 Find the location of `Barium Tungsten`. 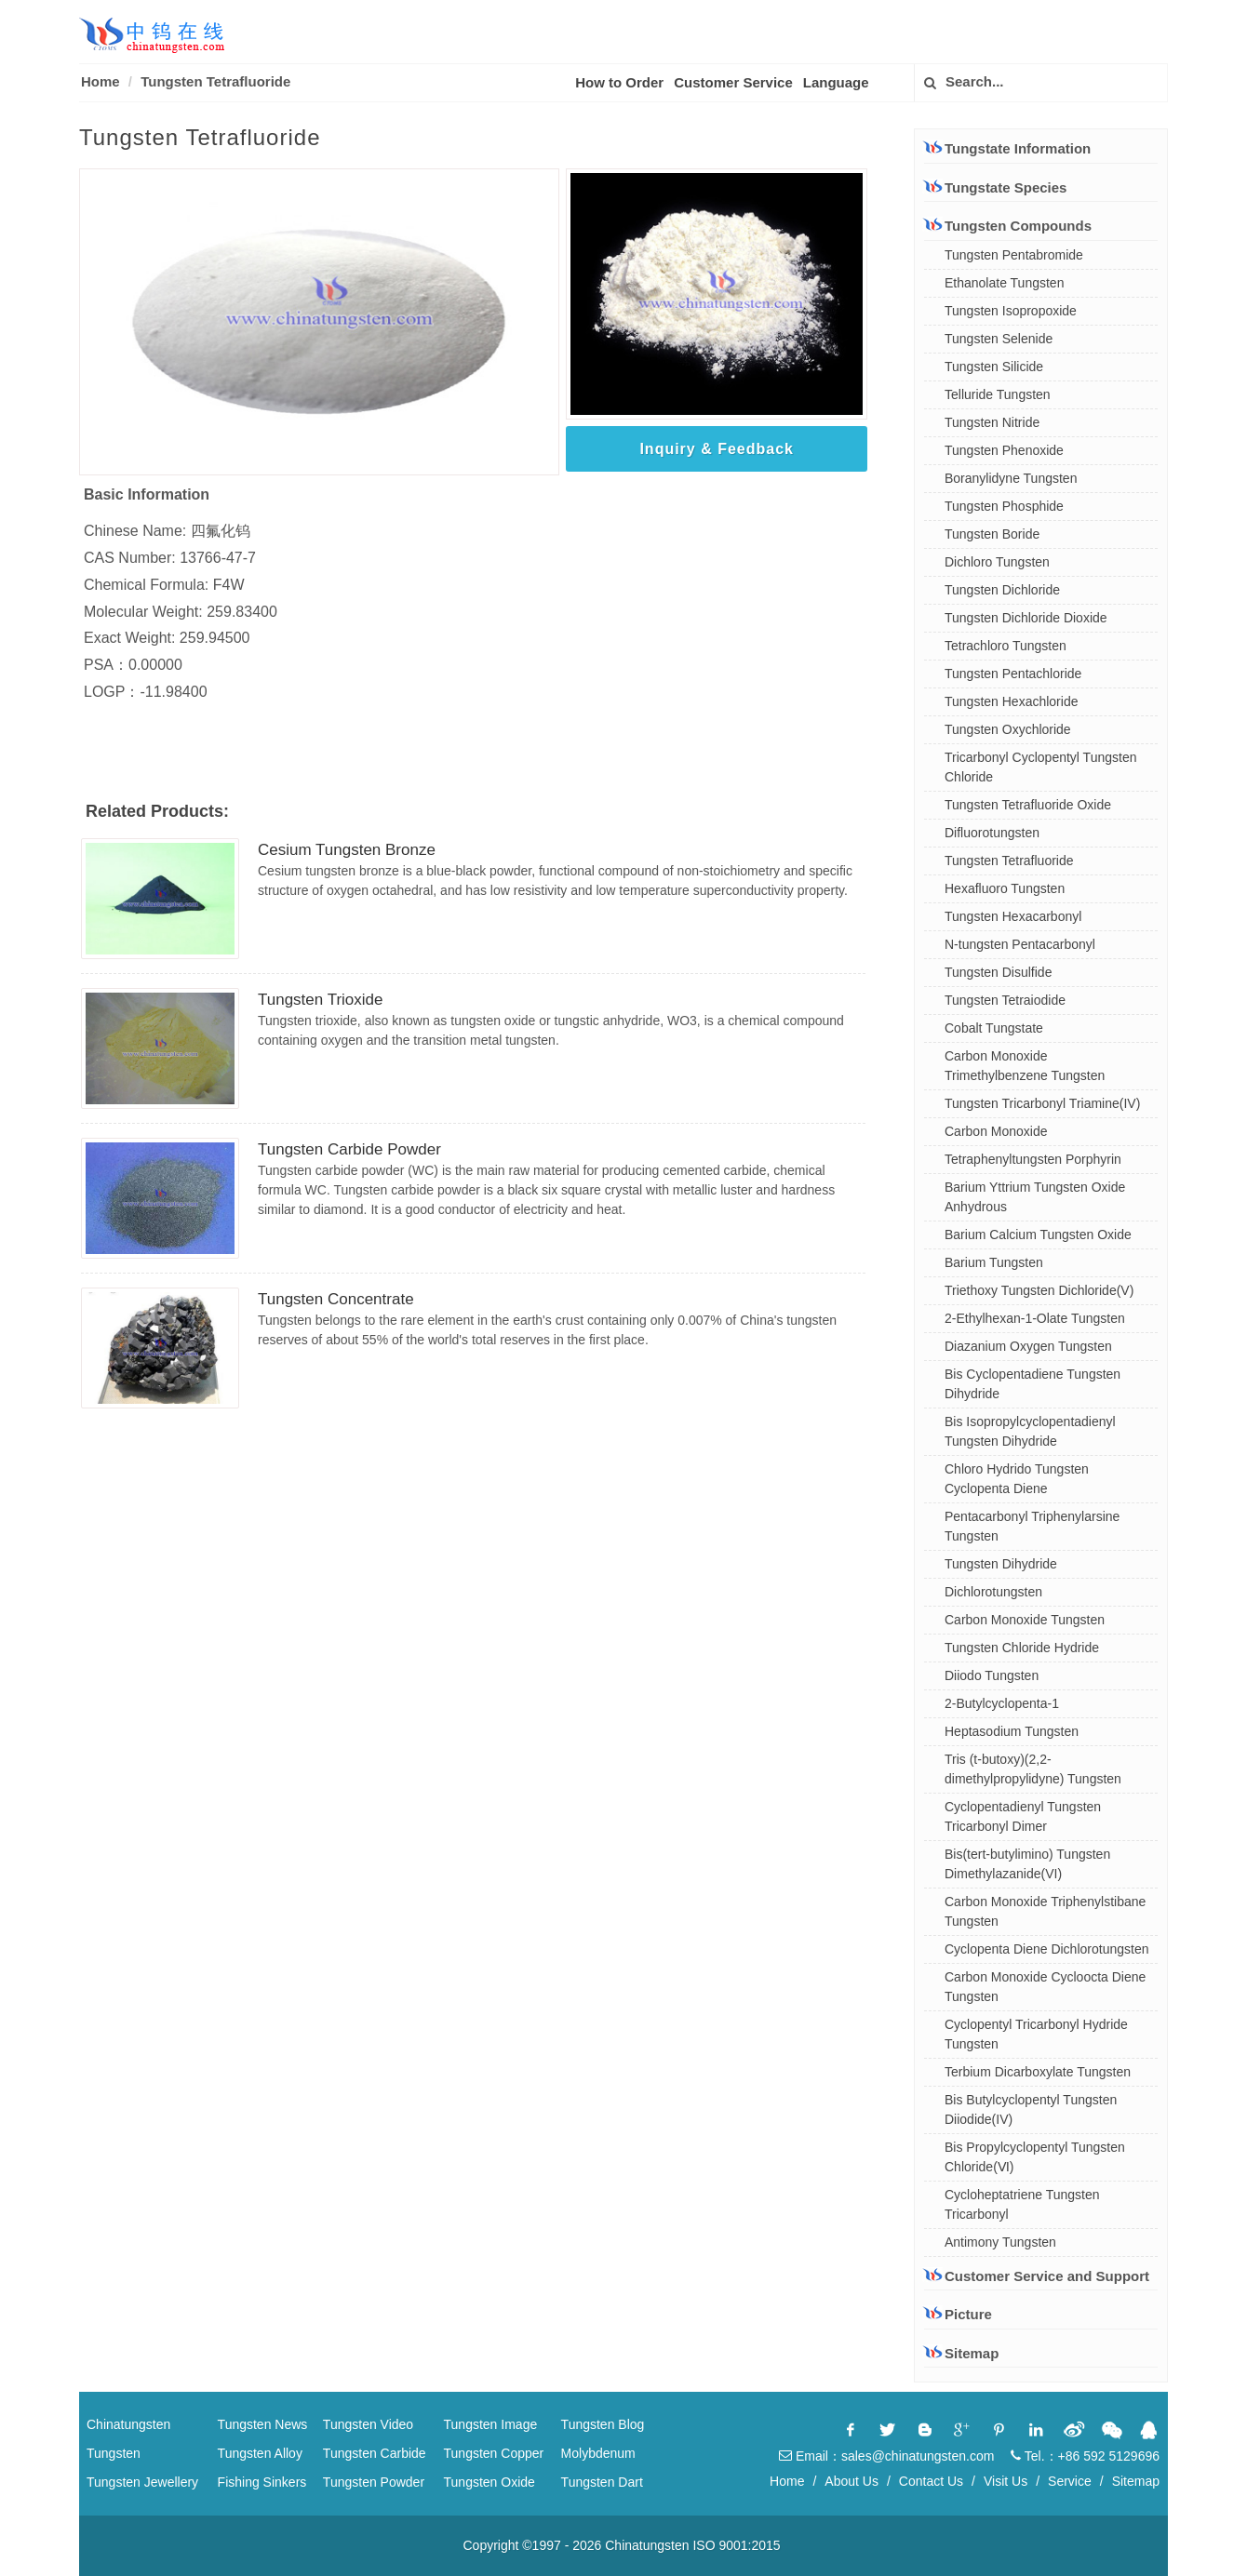

Barium Tungsten is located at coordinates (994, 1262).